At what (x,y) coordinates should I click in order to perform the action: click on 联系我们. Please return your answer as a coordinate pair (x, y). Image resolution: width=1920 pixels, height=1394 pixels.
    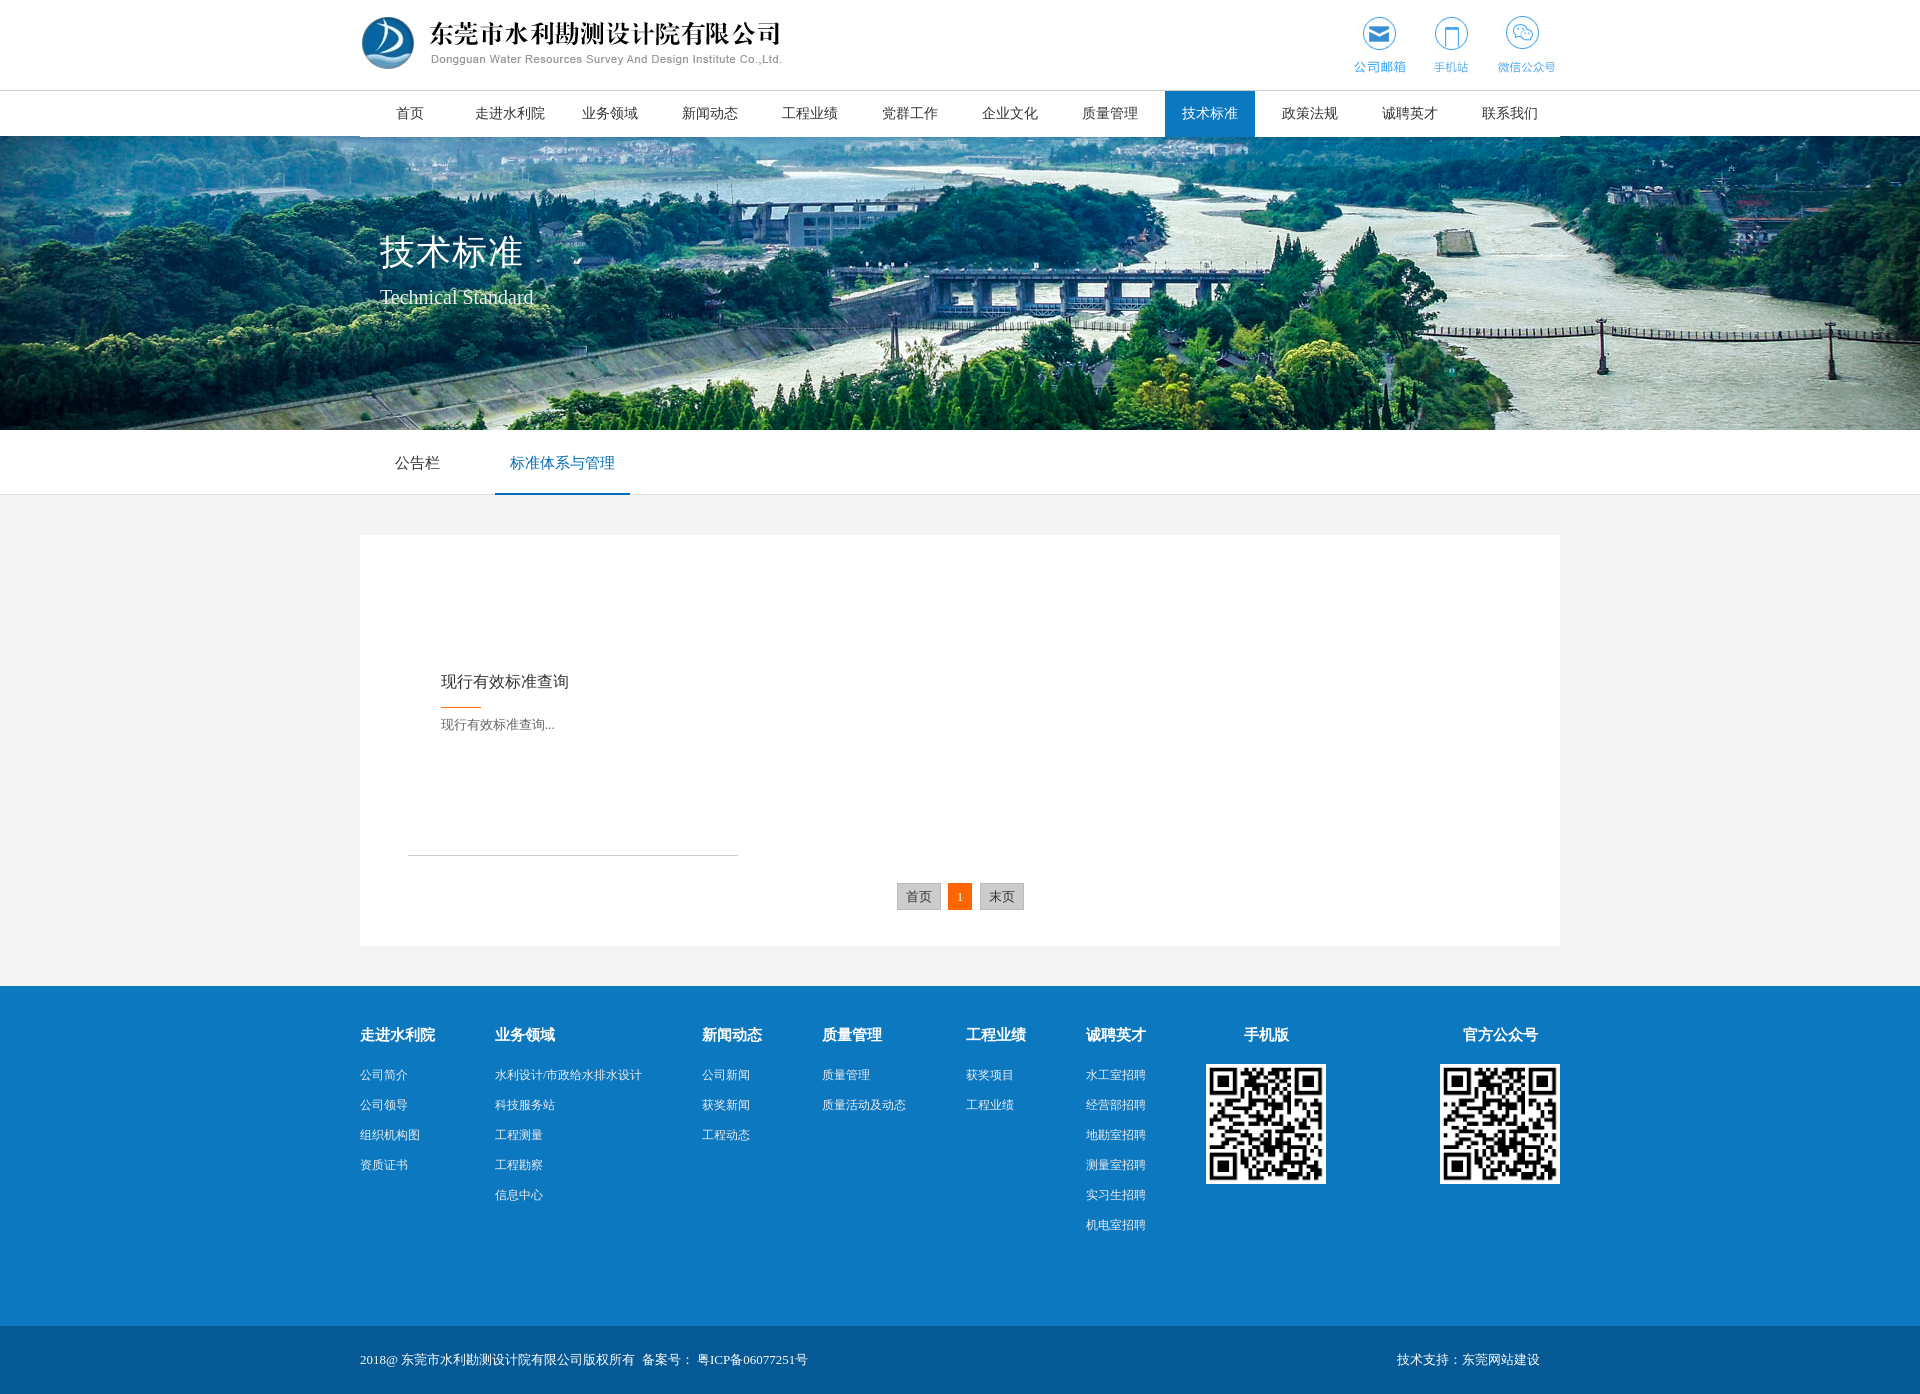
    Looking at the image, I should click on (1510, 113).